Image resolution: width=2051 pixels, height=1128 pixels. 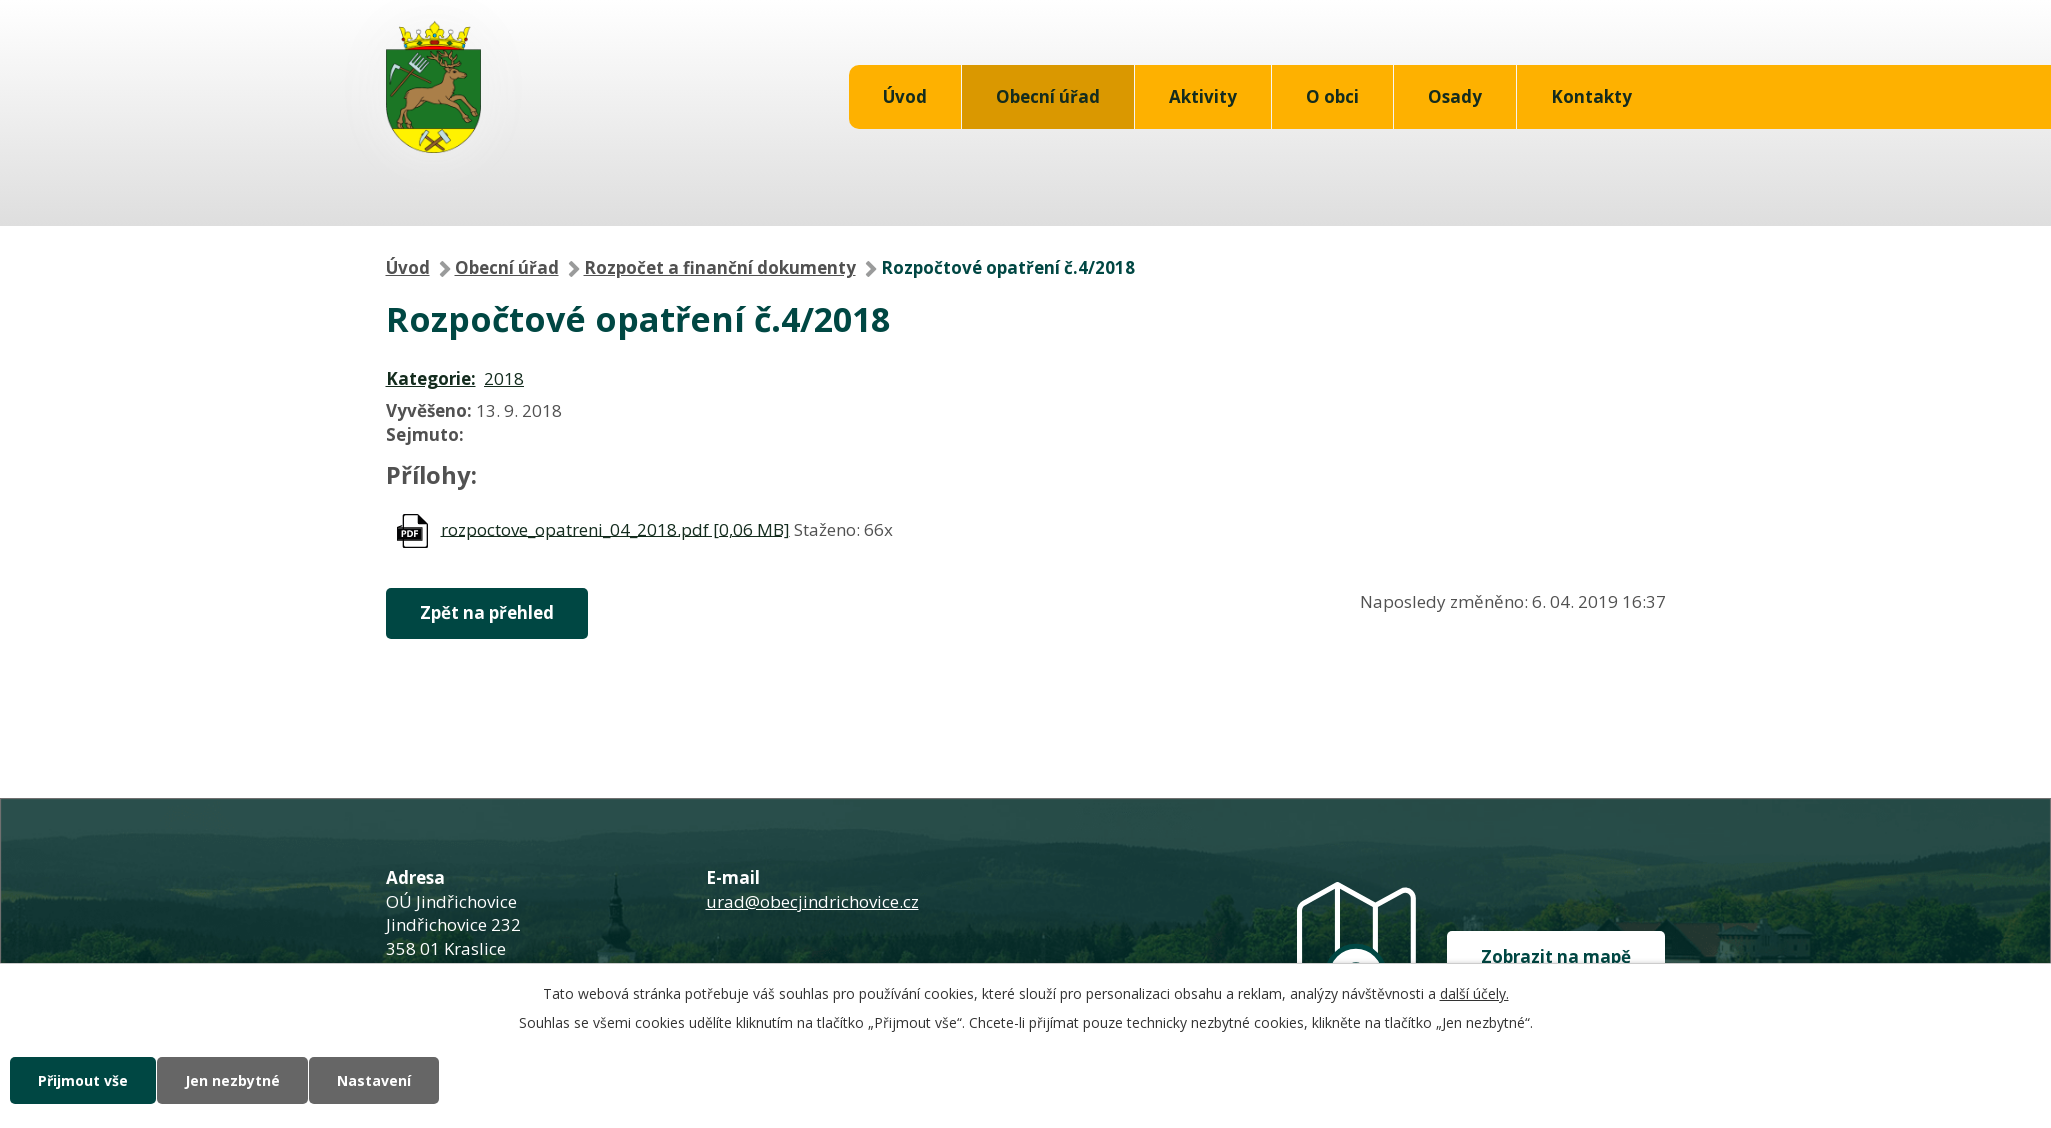 I want to click on Jen nezbytné, so click(x=232, y=1080).